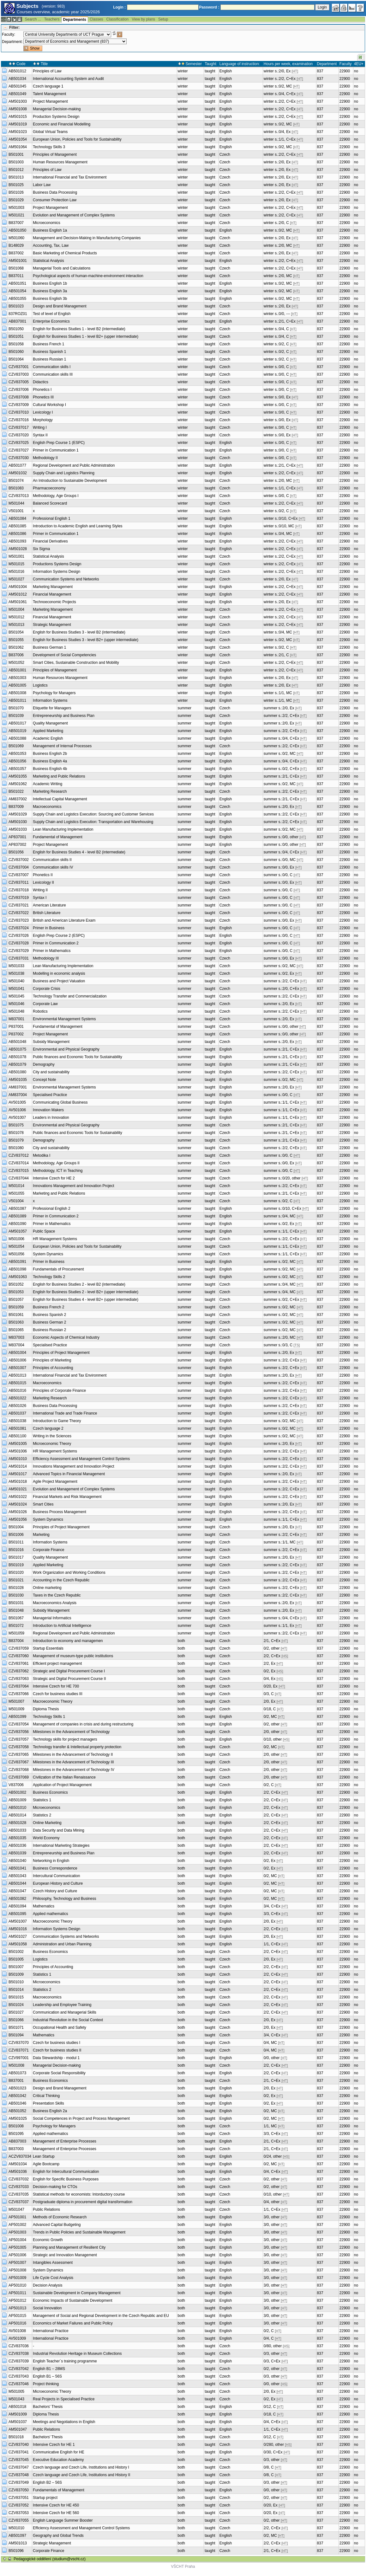  Describe the element at coordinates (16, 1595) in the screenshot. I see `B501030` at that location.